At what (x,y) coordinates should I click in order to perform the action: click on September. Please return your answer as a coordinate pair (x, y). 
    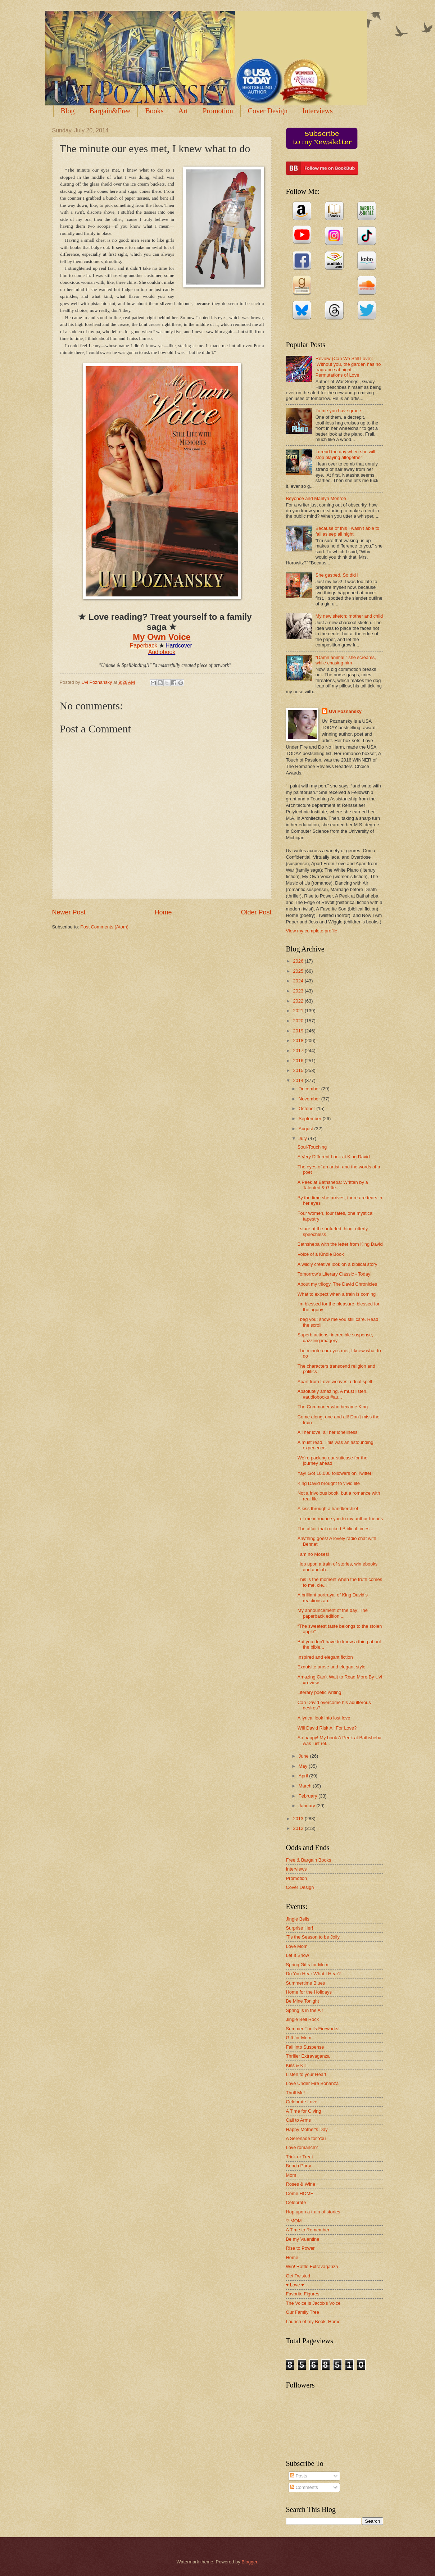
    Looking at the image, I should click on (311, 1118).